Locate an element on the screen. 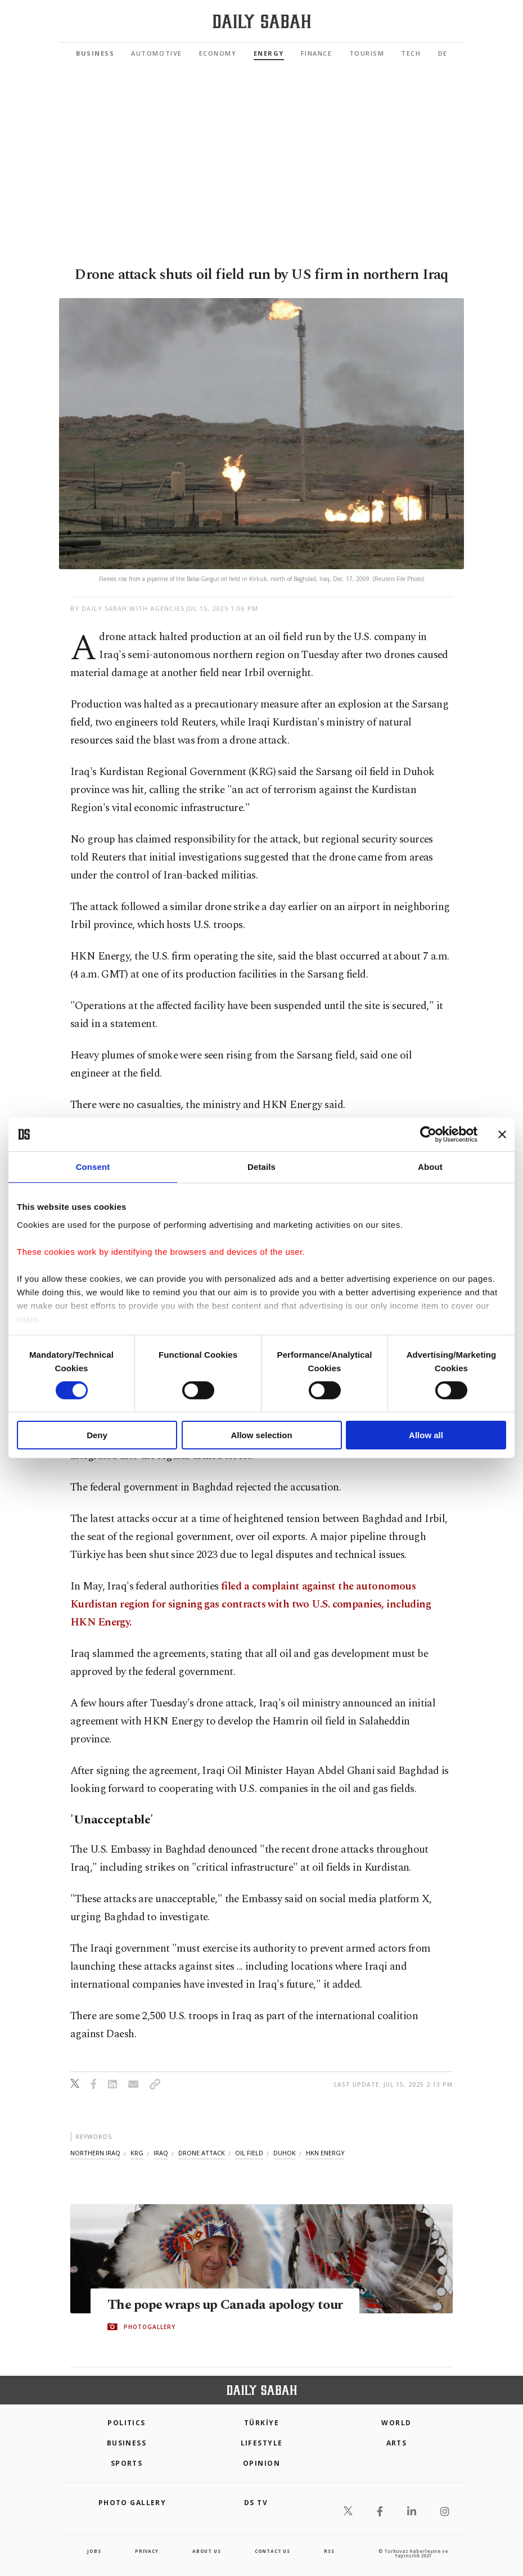 This screenshot has width=523, height=2576. hkn energy is located at coordinates (325, 2153).